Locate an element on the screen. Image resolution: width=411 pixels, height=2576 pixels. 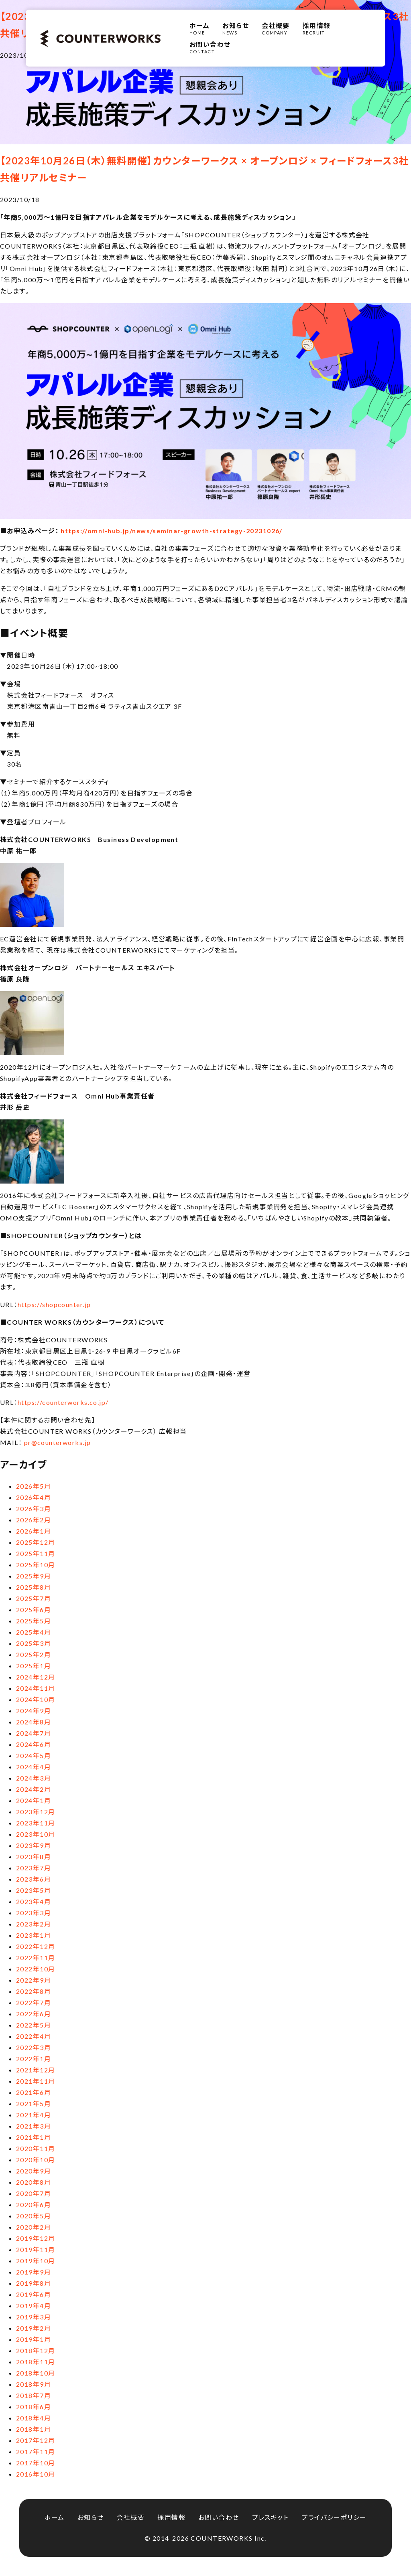
2023年11月 is located at coordinates (35, 1823).